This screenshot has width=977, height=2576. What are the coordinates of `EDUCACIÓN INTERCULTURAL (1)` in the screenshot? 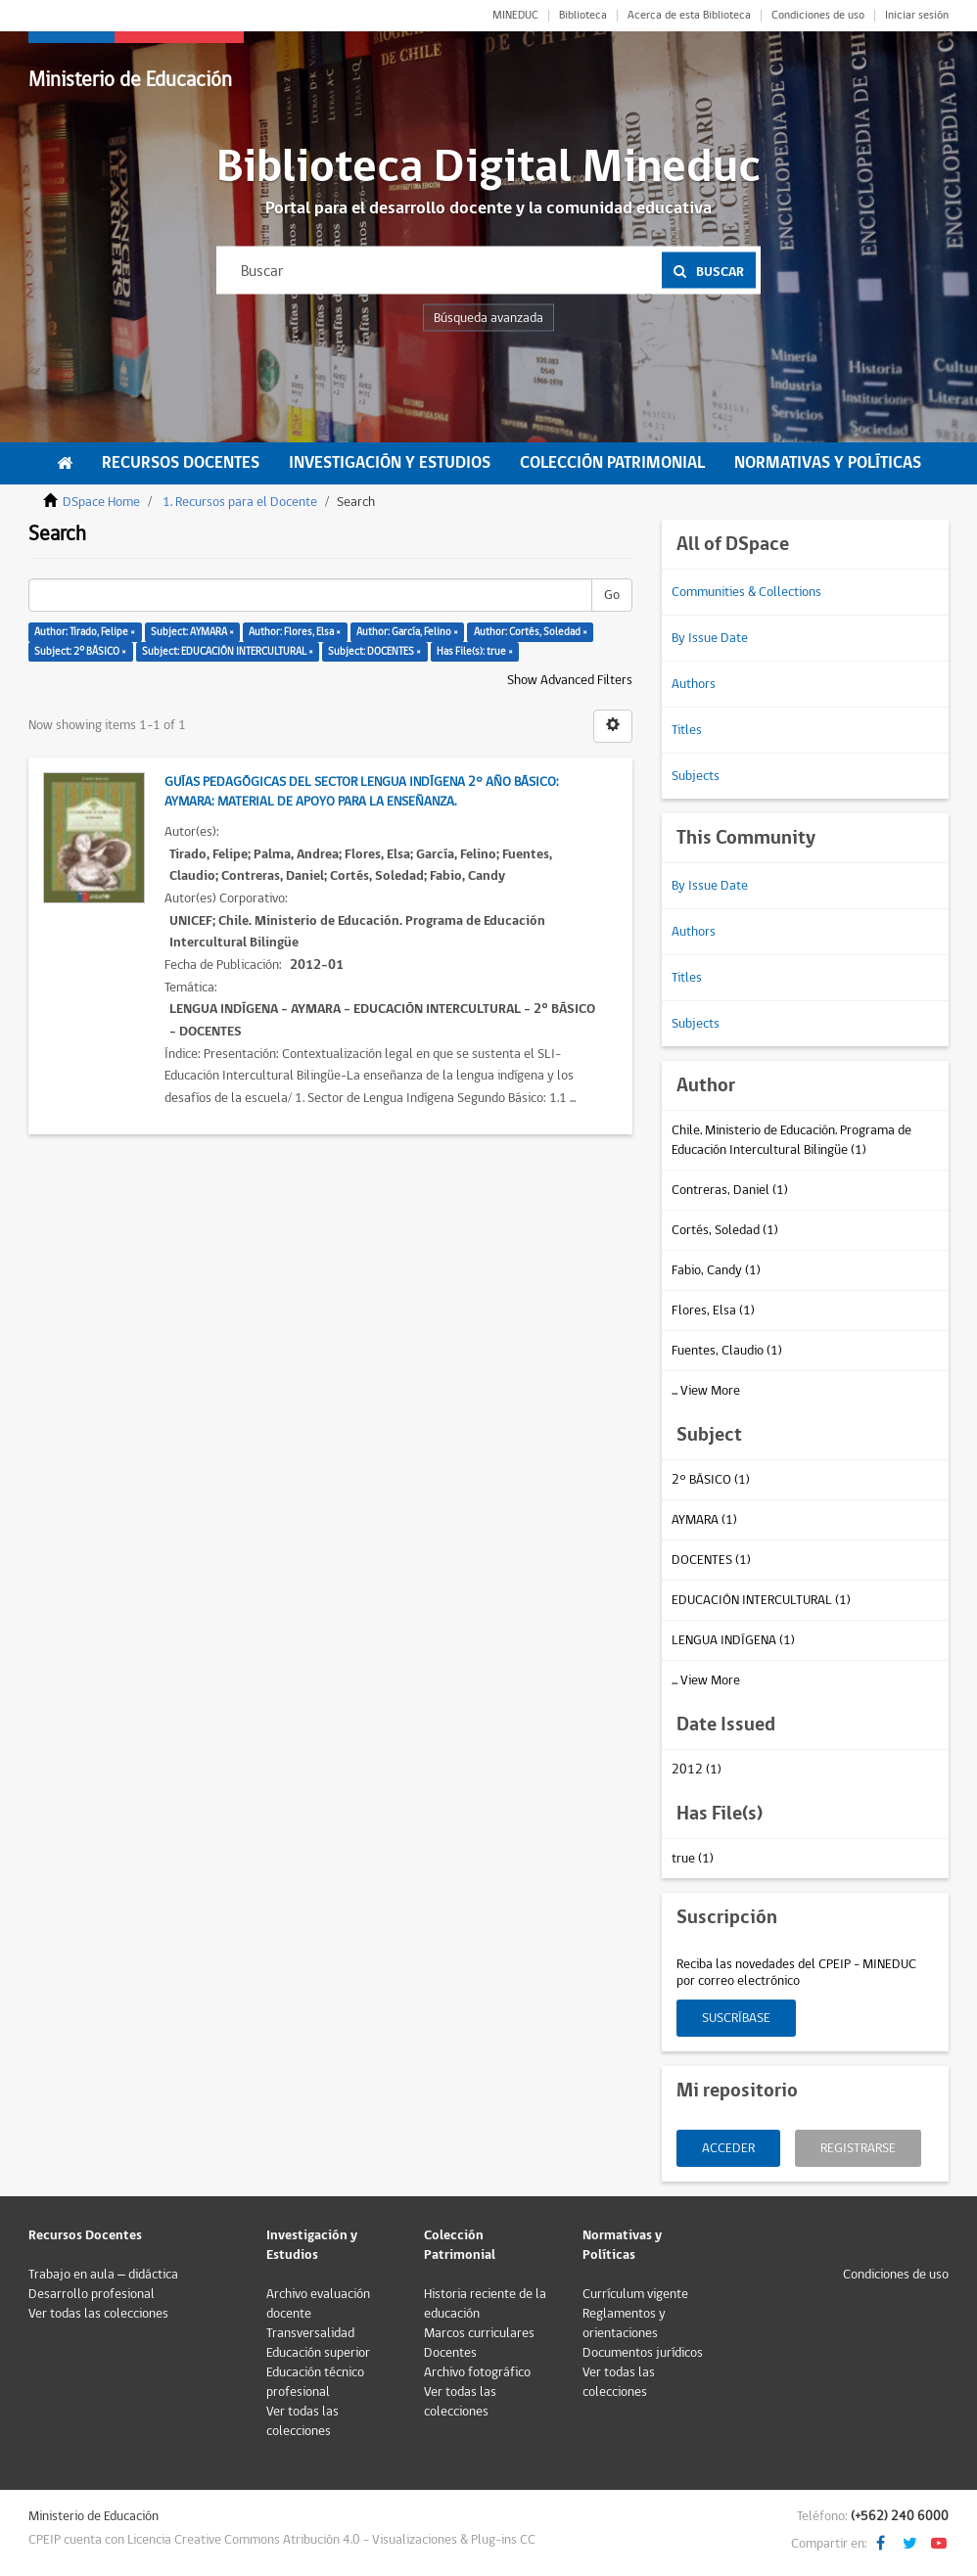 It's located at (761, 1600).